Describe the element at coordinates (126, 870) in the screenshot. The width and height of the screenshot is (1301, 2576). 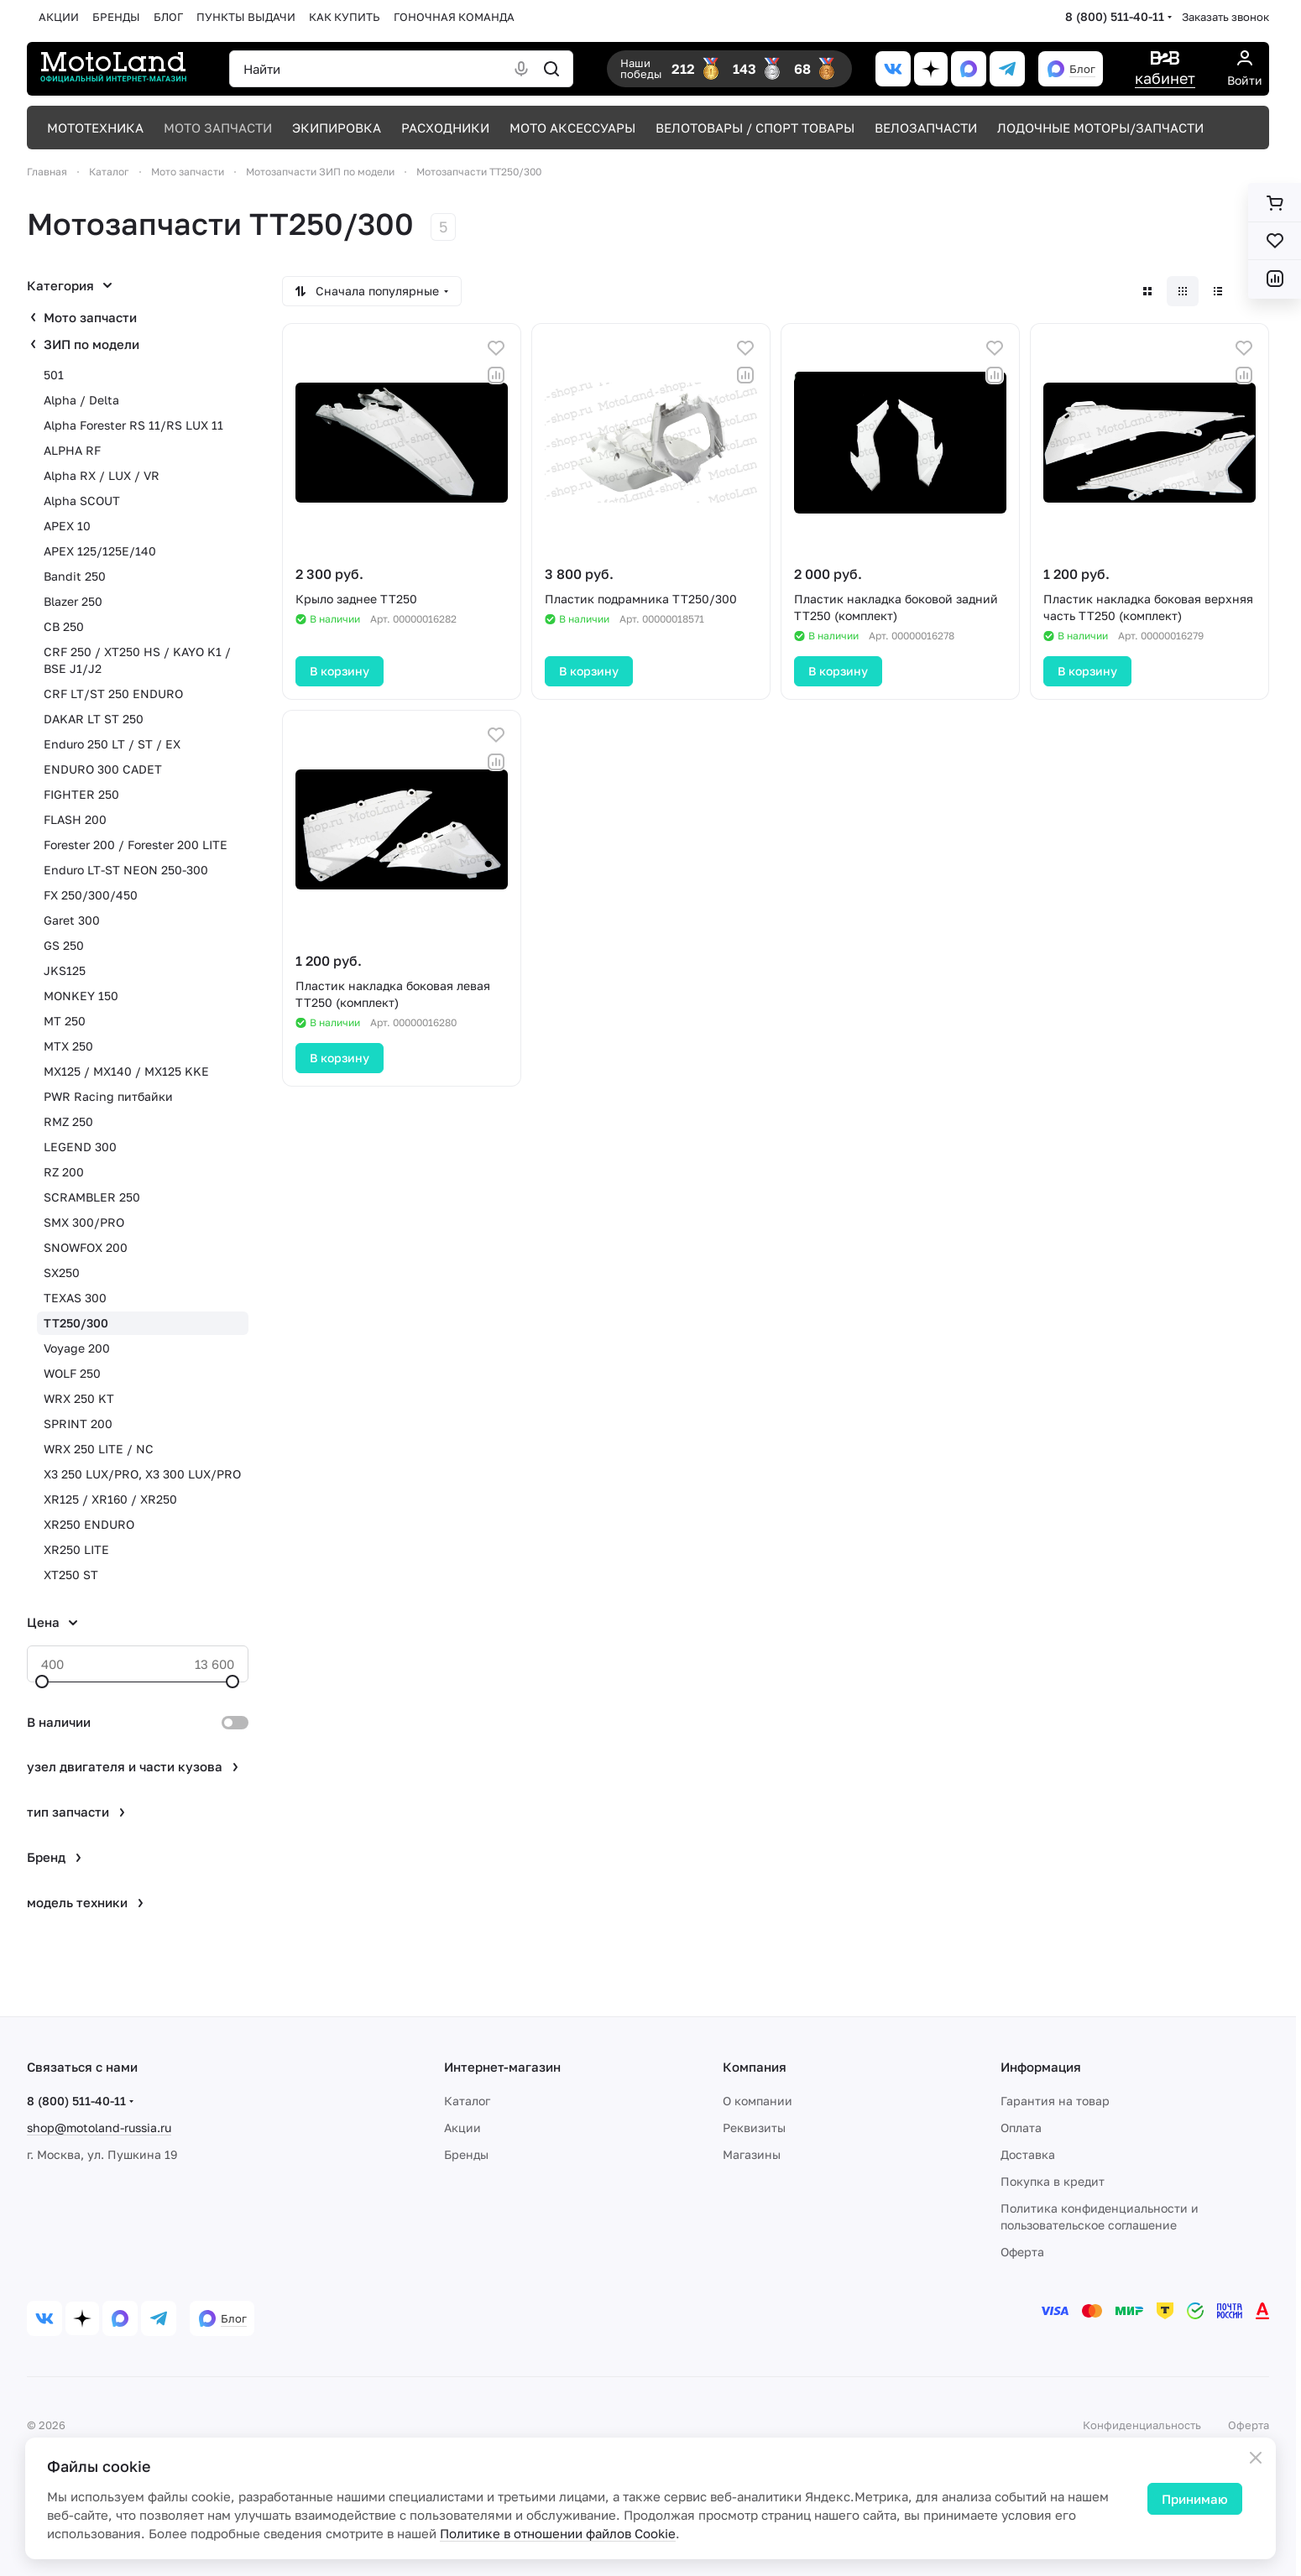
I see `Enduro LT-ST NEON 250-300` at that location.